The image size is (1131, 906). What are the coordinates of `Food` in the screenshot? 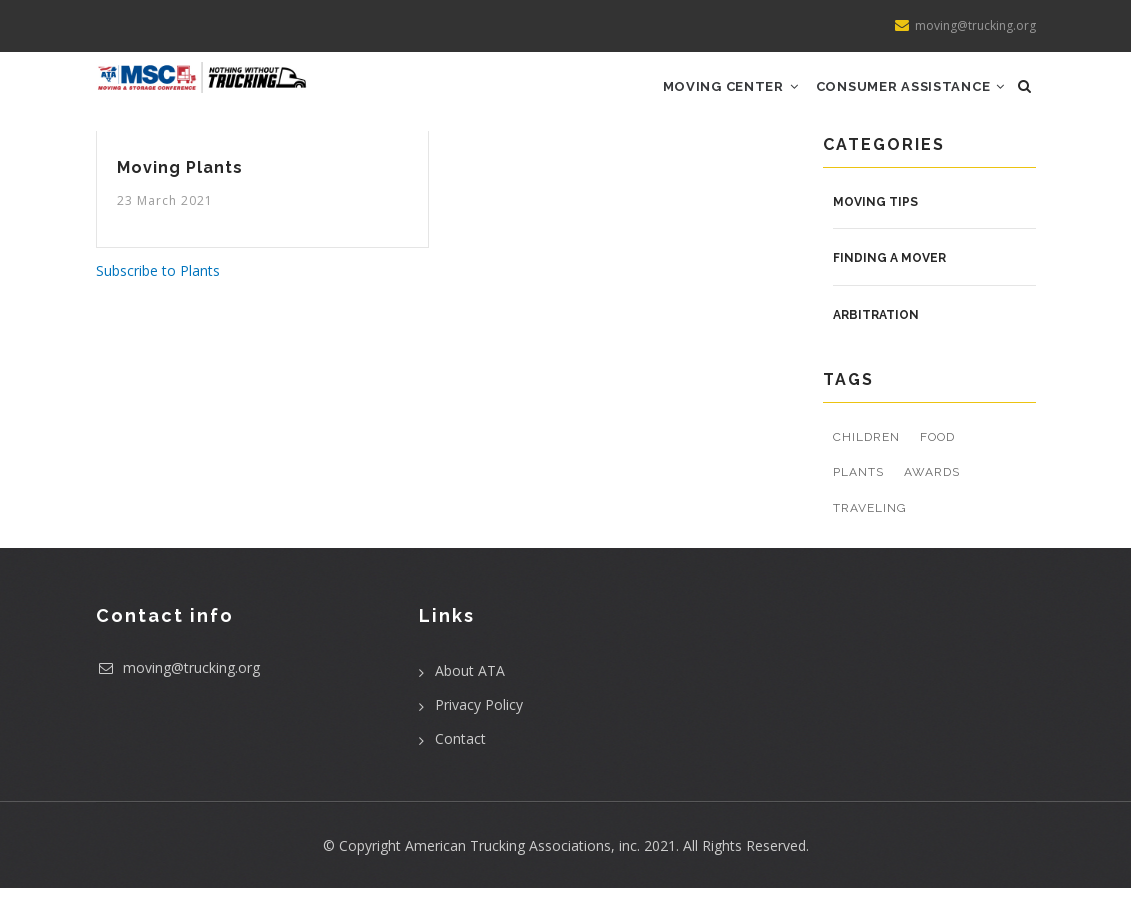 It's located at (937, 455).